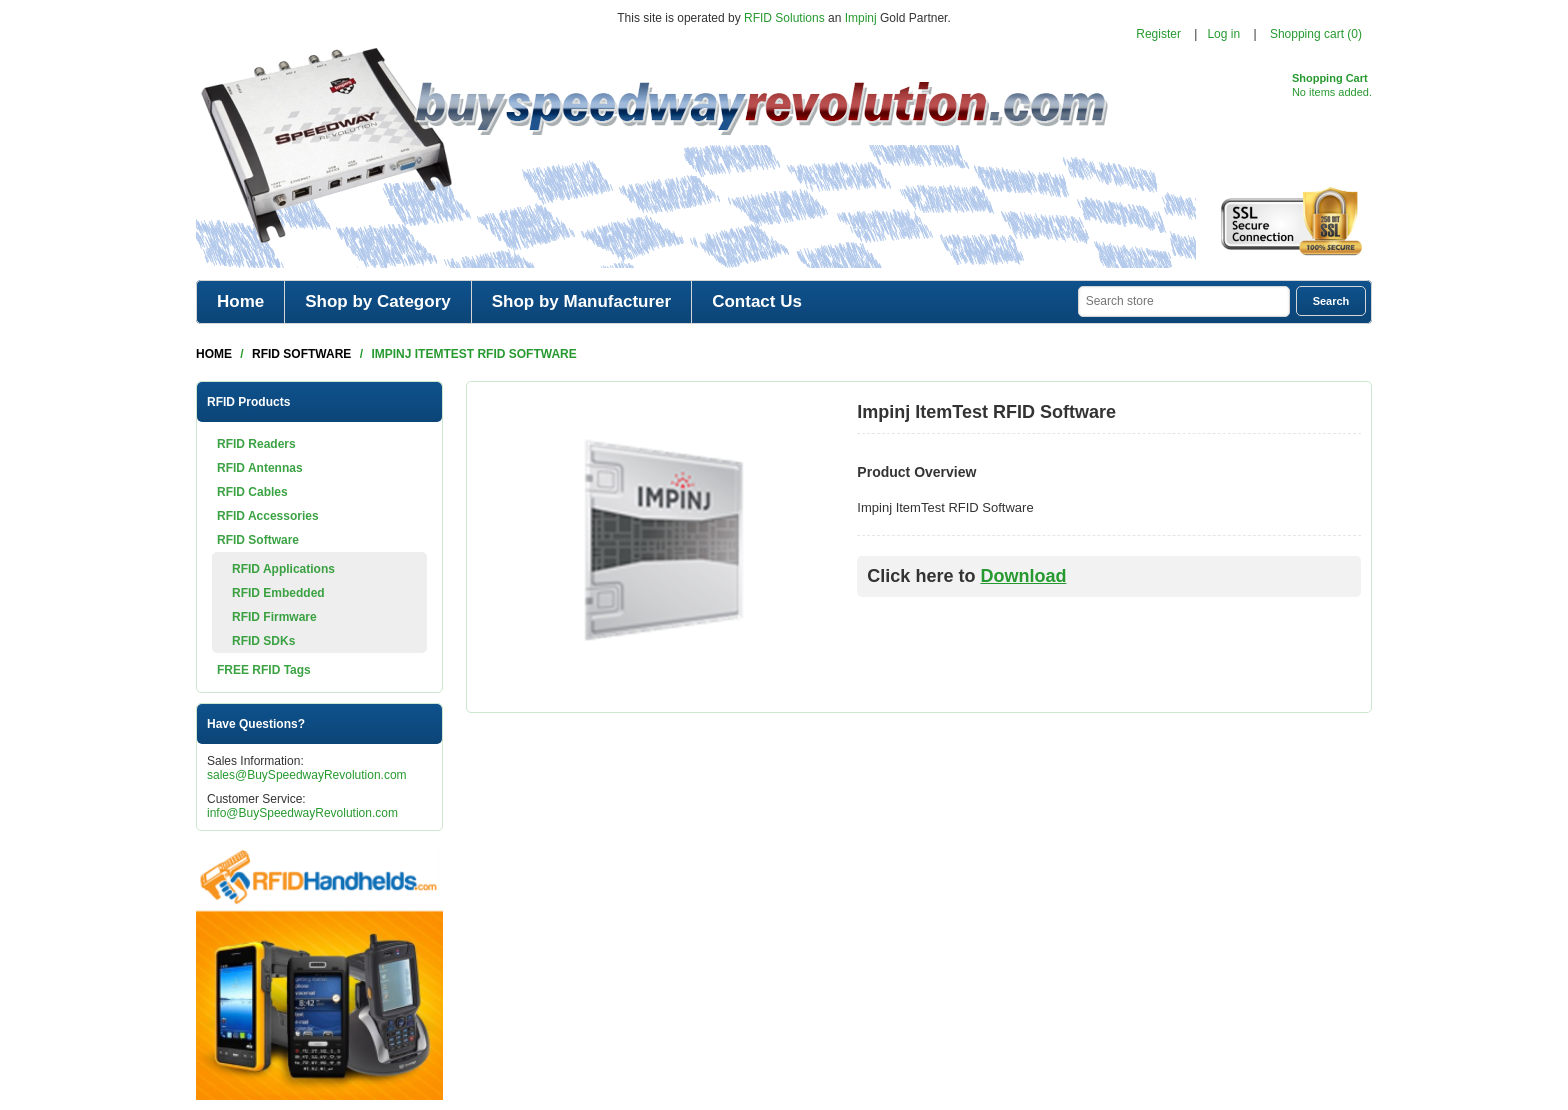 This screenshot has height=1110, width=1568. Describe the element at coordinates (260, 468) in the screenshot. I see `RFID Antennas` at that location.